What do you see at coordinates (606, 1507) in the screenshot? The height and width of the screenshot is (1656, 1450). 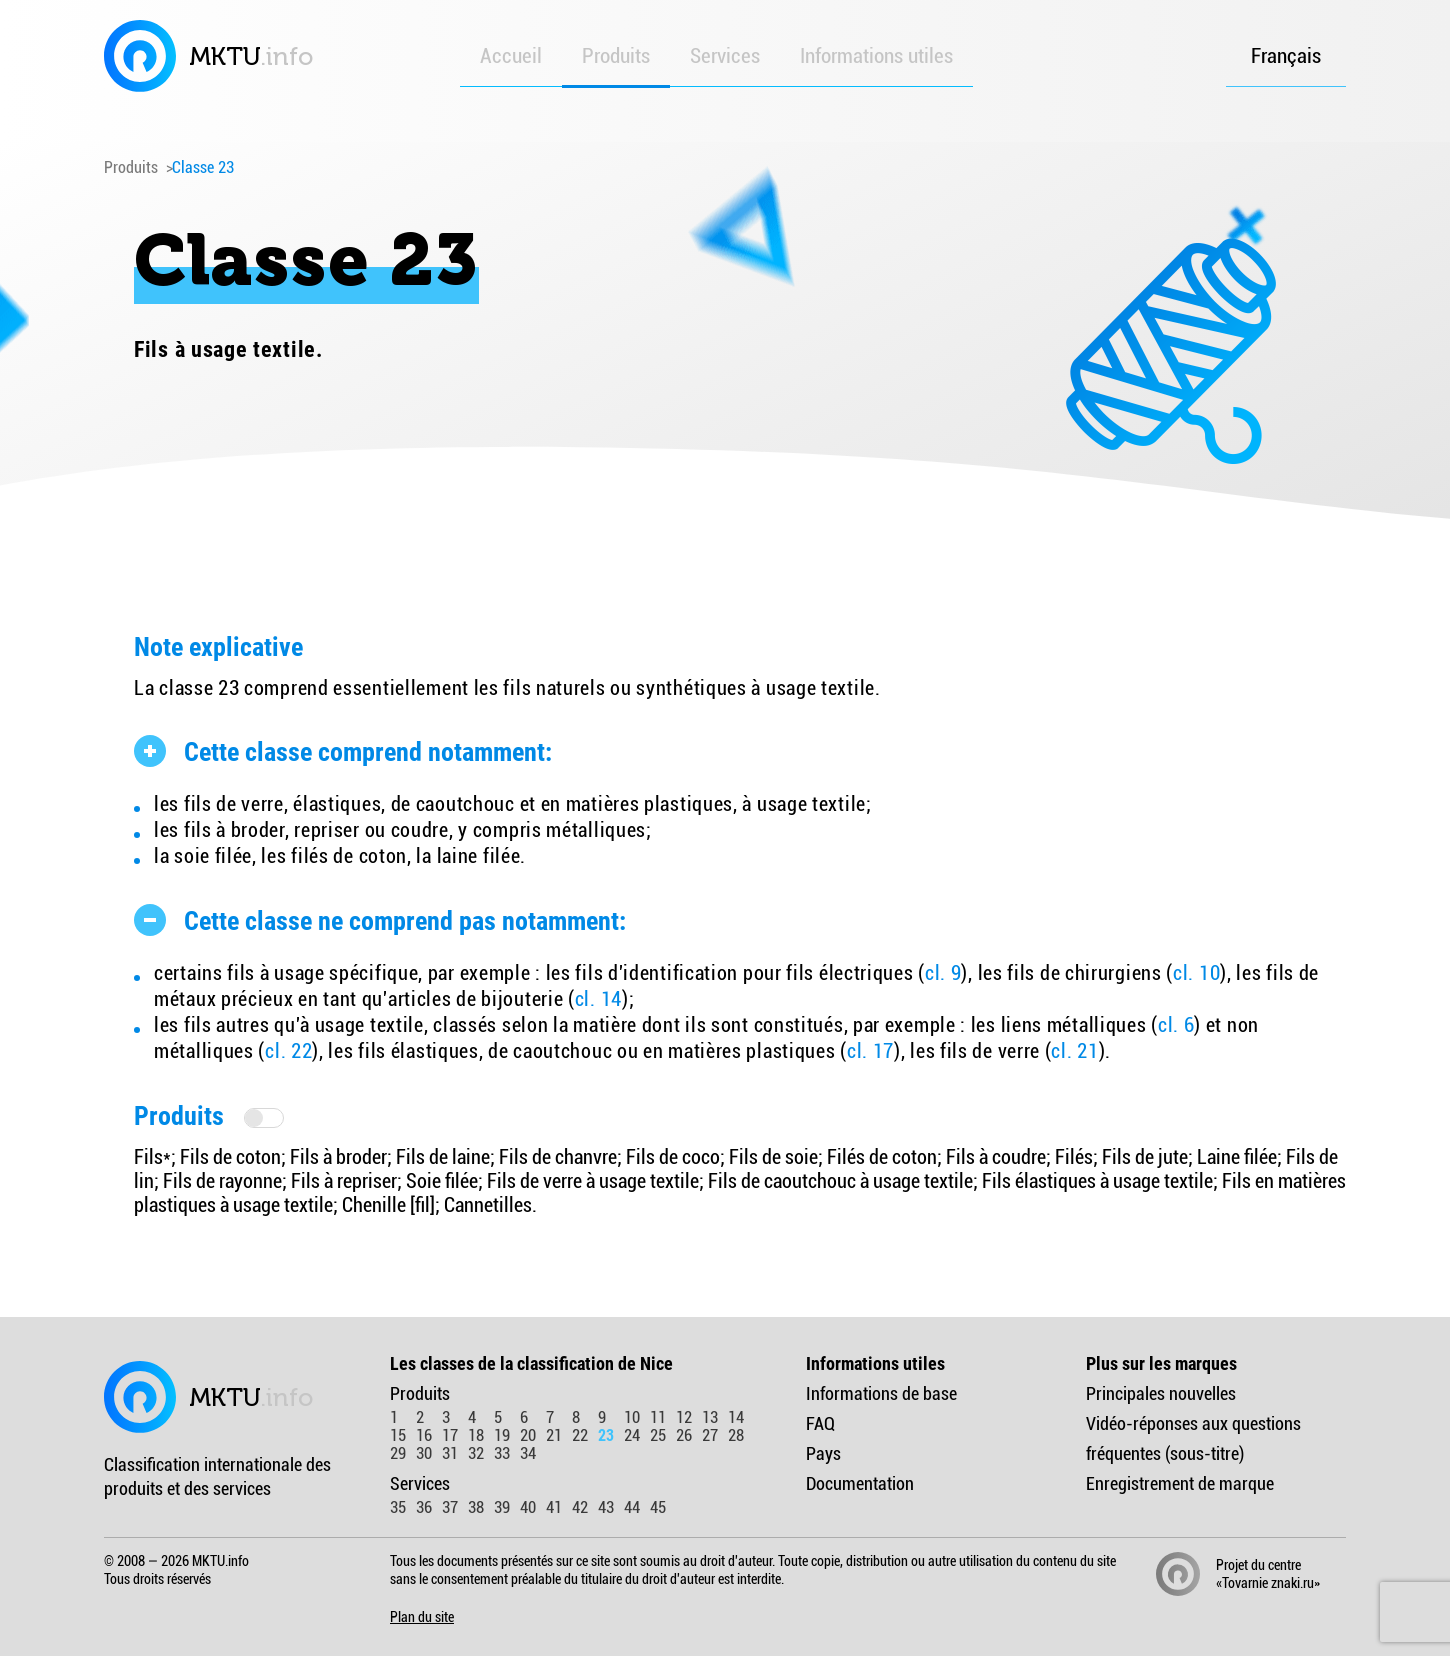 I see `43` at bounding box center [606, 1507].